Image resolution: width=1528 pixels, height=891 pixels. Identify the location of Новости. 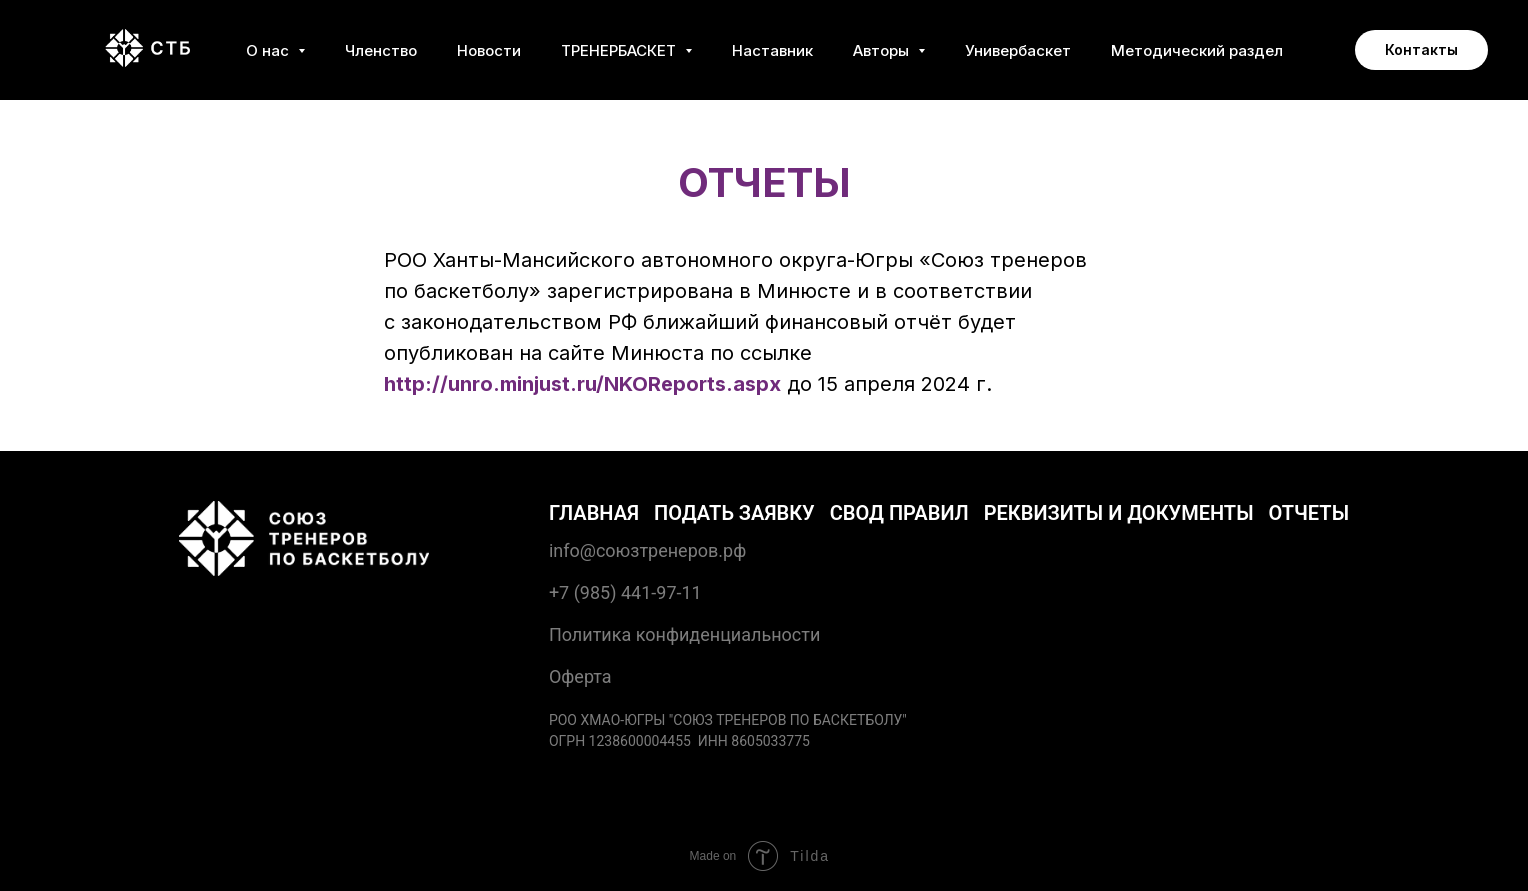
(489, 50).